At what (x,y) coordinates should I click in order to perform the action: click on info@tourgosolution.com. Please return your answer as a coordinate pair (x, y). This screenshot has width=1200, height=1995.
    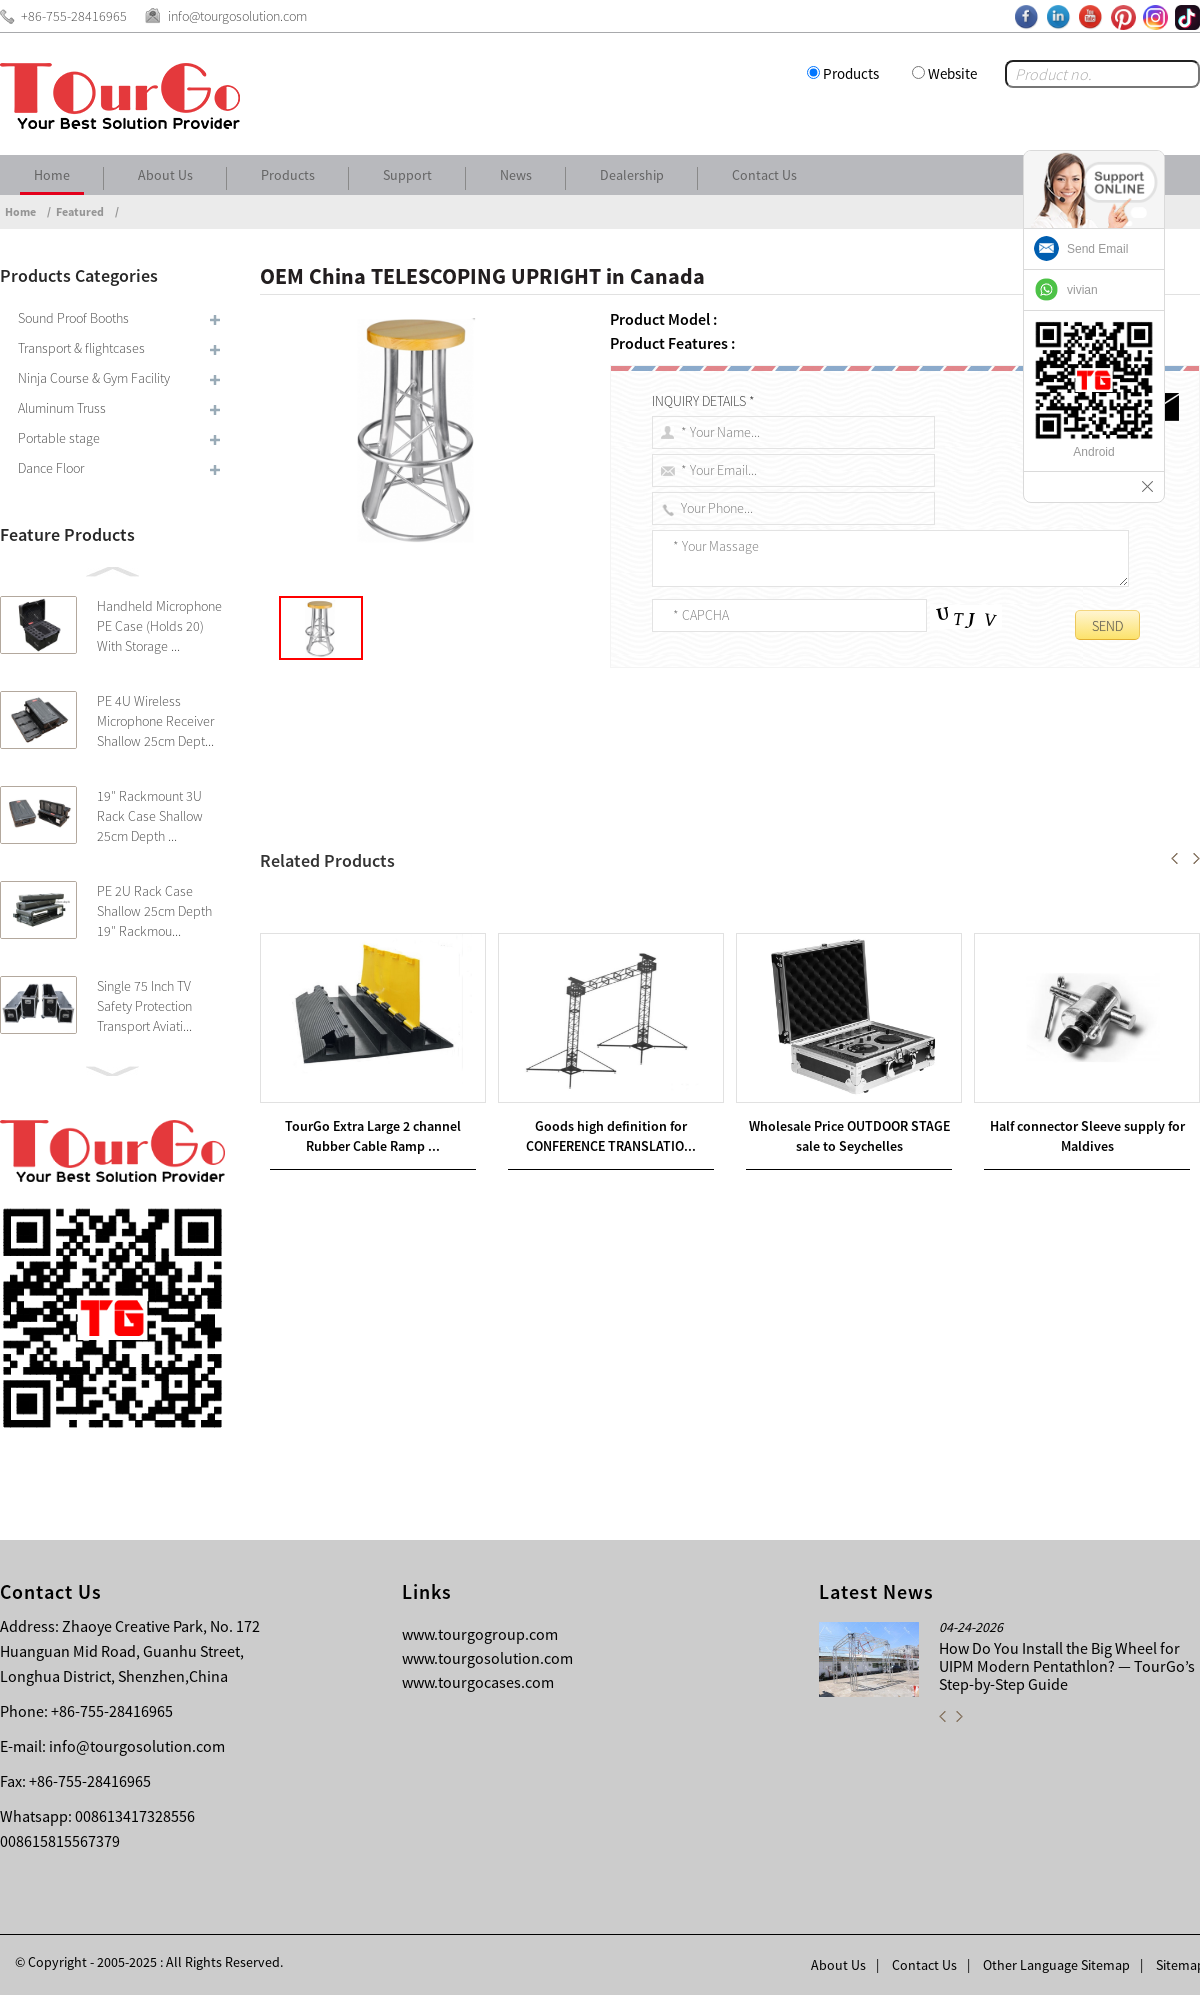
    Looking at the image, I should click on (137, 1746).